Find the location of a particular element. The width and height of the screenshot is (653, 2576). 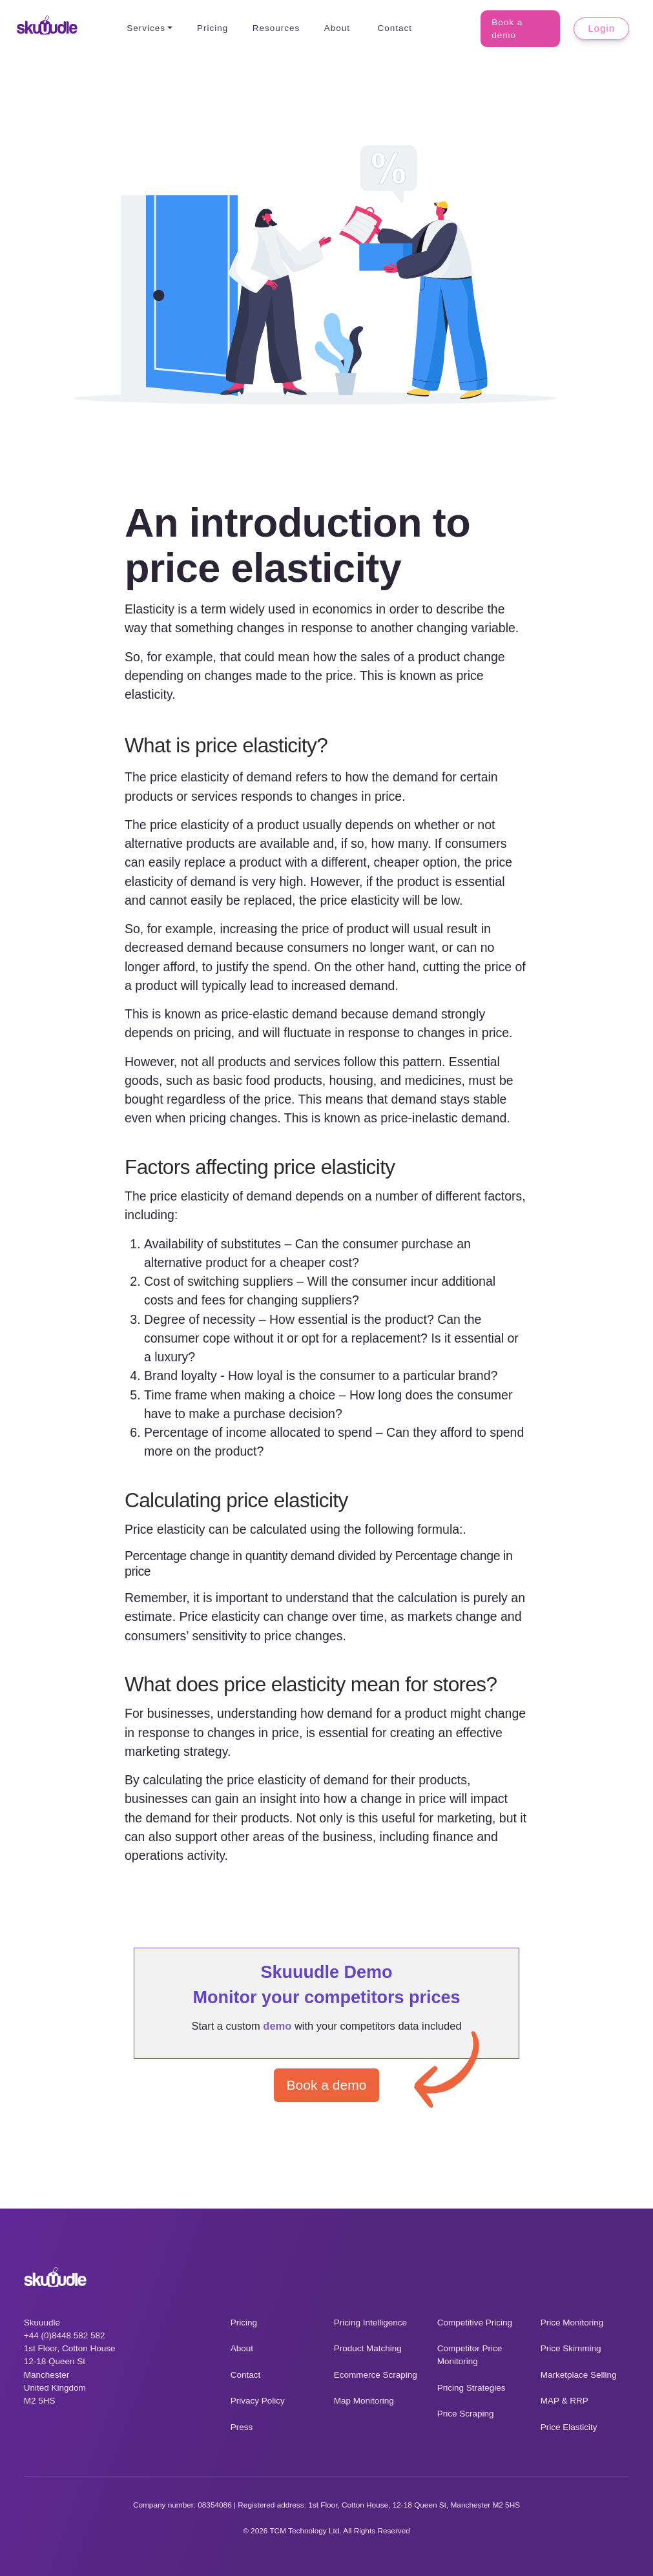

Map Monitoring is located at coordinates (364, 2401).